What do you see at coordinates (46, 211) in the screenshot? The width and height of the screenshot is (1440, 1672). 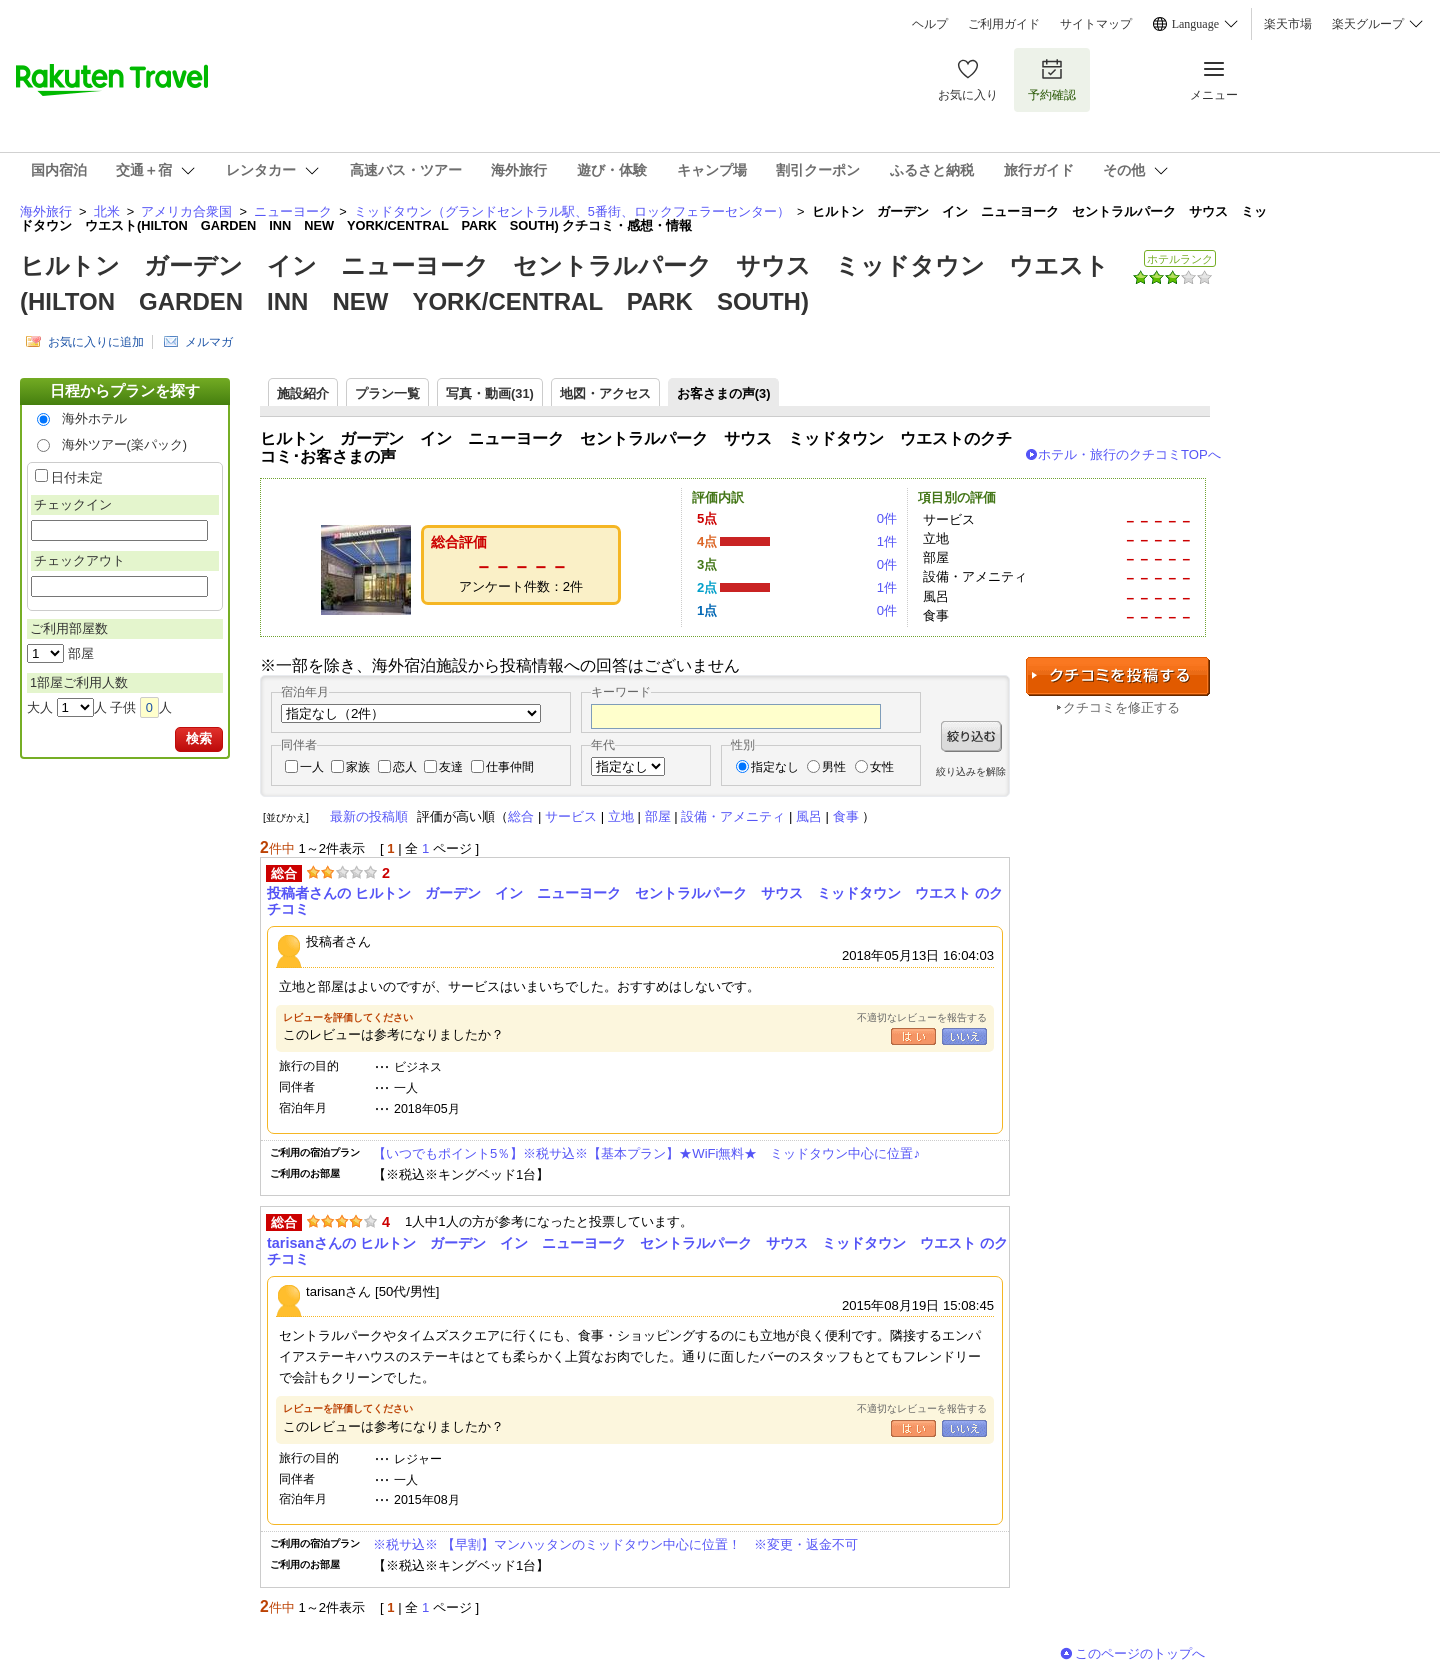 I see `海外旅行` at bounding box center [46, 211].